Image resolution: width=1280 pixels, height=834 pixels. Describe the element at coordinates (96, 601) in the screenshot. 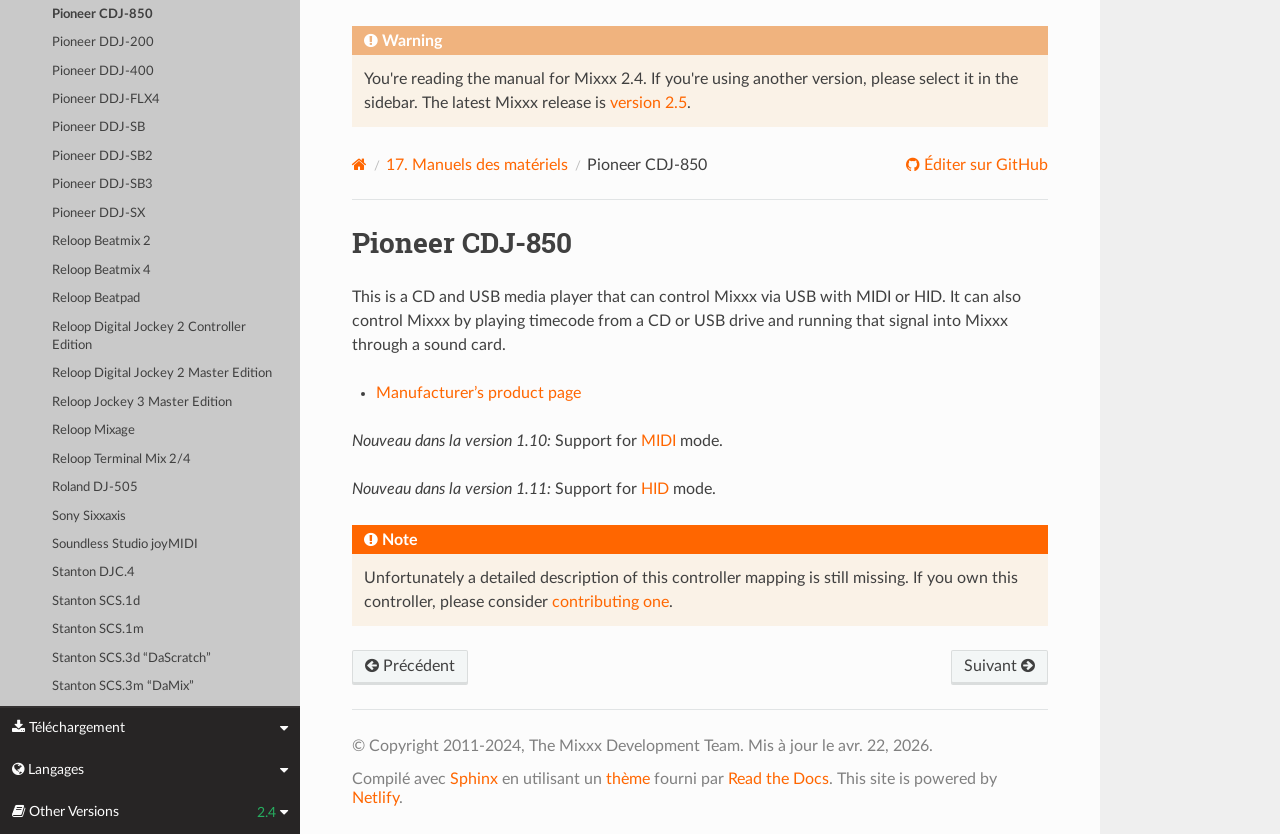

I see `Stanton SCS.1d` at that location.